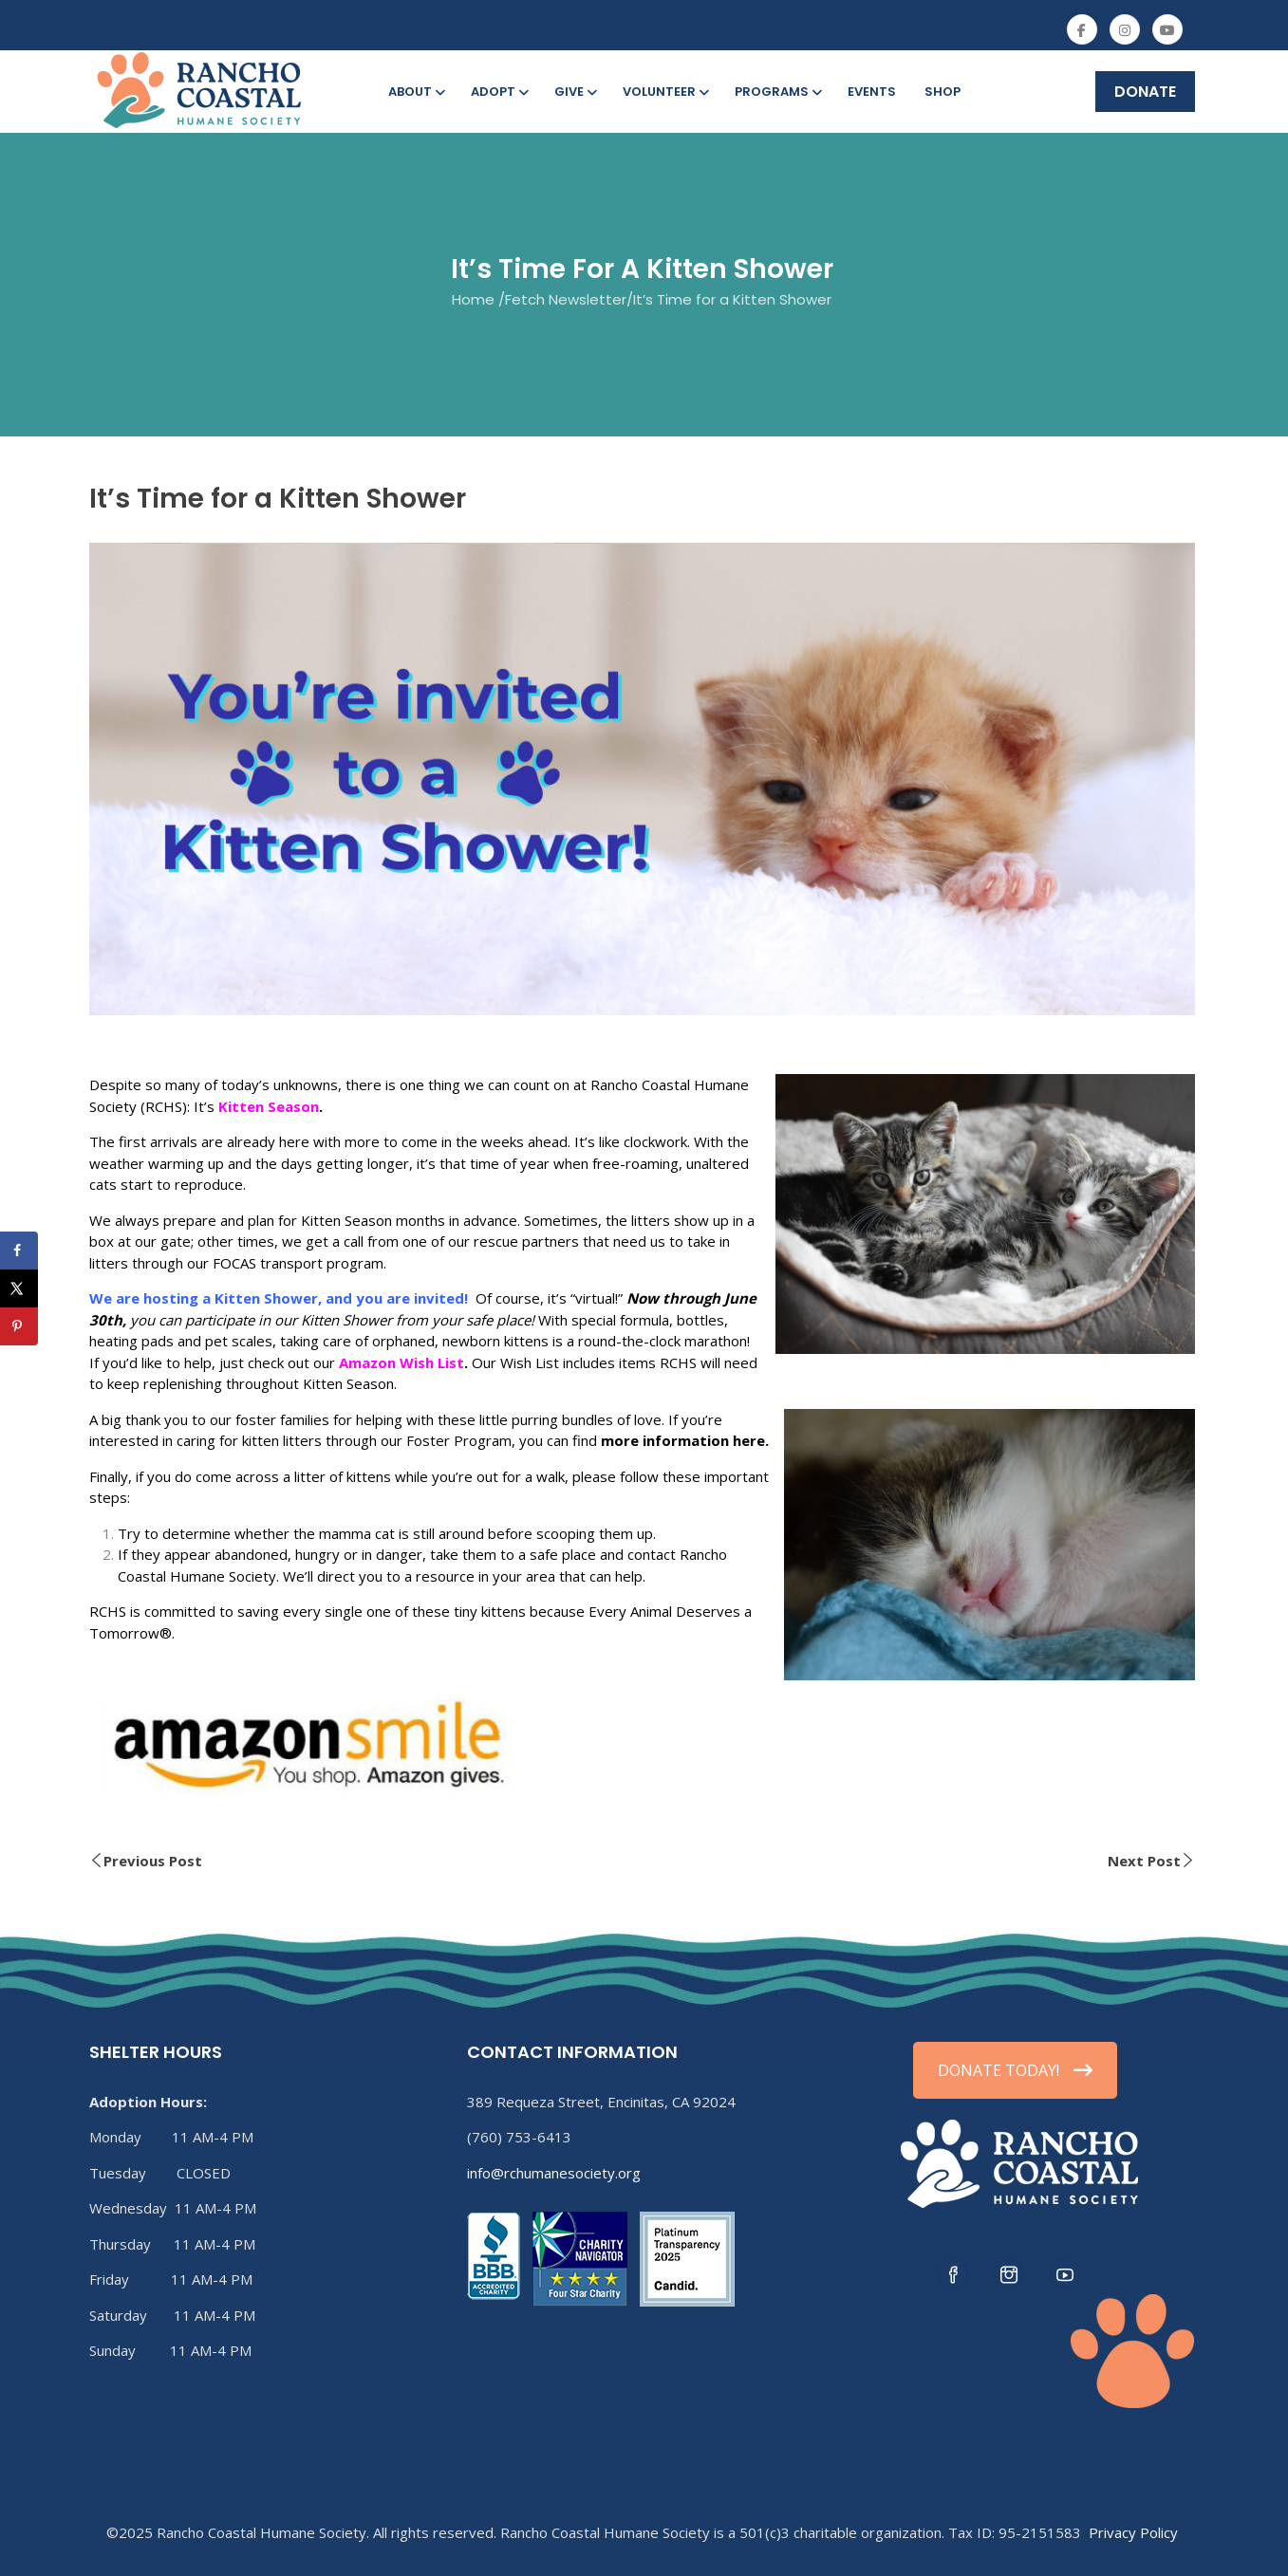 This screenshot has width=1288, height=2576. What do you see at coordinates (554, 2172) in the screenshot?
I see `info@rchumanesociety.org` at bounding box center [554, 2172].